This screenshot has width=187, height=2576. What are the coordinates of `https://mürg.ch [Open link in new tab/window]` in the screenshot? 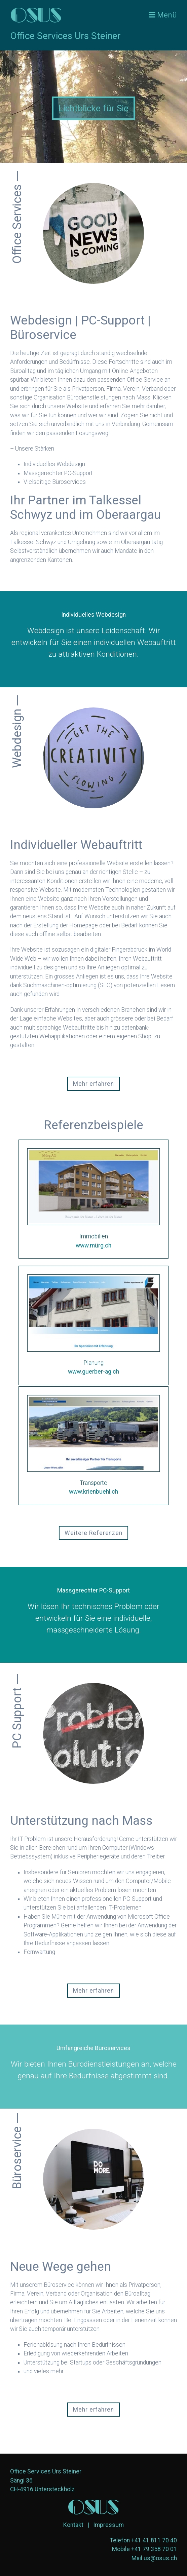 It's located at (93, 1199).